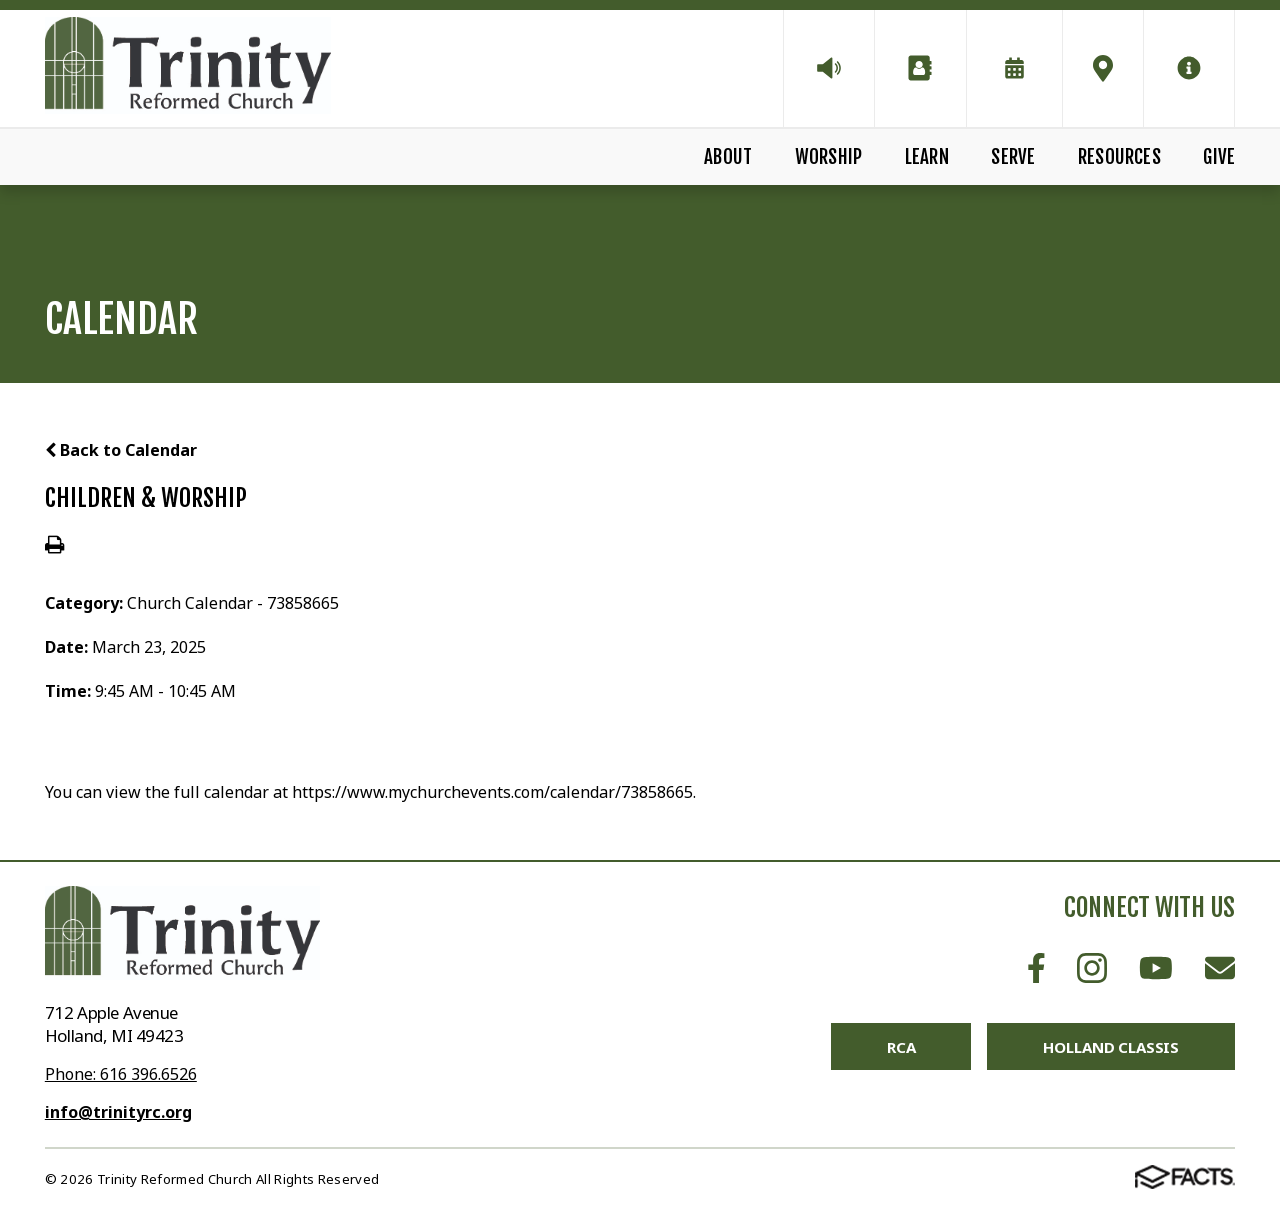  I want to click on RCA, so click(901, 1047).